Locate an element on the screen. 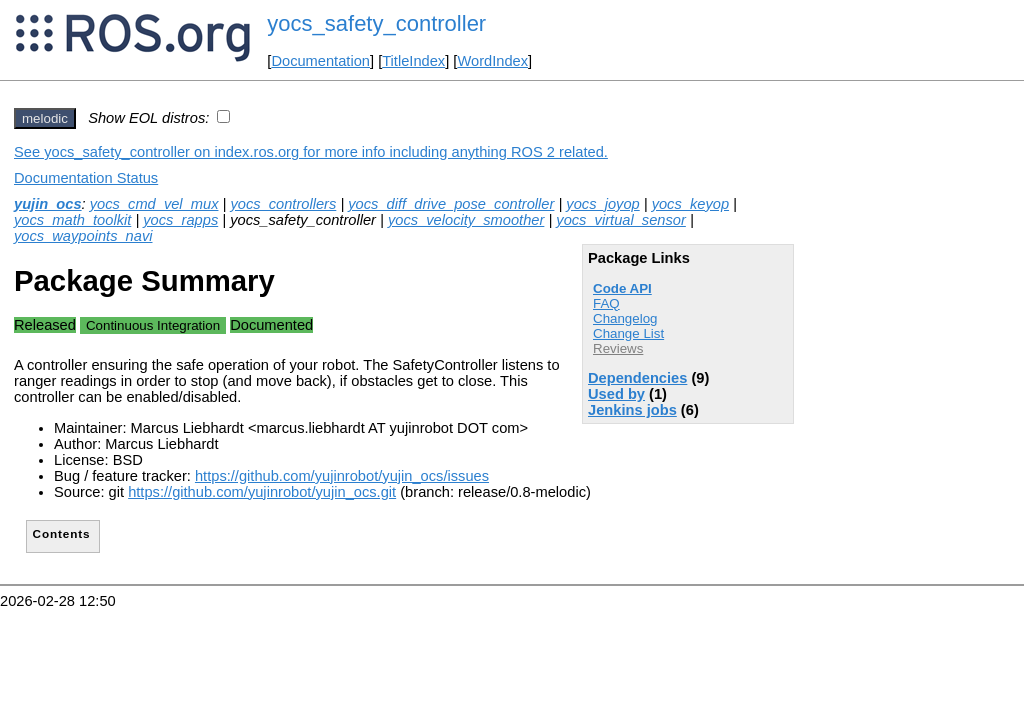 This screenshot has width=1024, height=720. yocs_cmd_vel_mux is located at coordinates (154, 204).